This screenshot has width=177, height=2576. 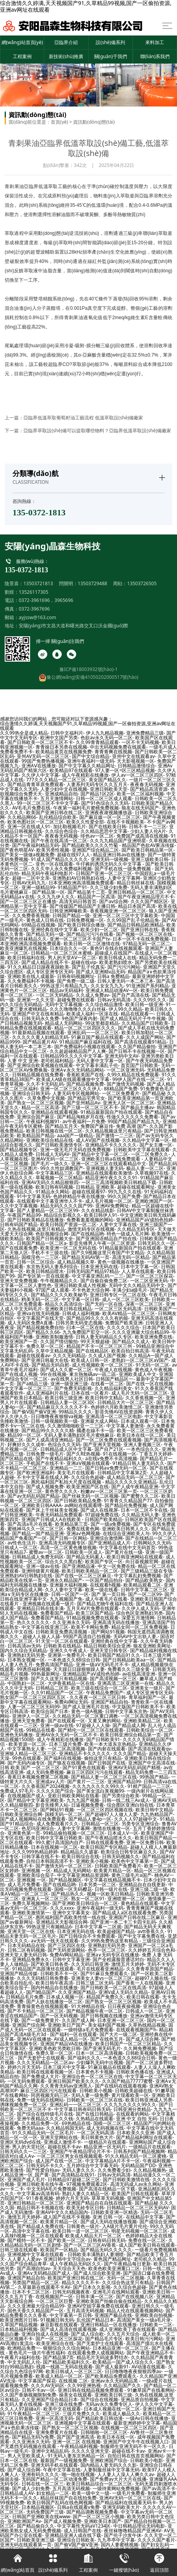 What do you see at coordinates (144, 2137) in the screenshot?
I see `国产精品福利网址在线观看` at bounding box center [144, 2137].